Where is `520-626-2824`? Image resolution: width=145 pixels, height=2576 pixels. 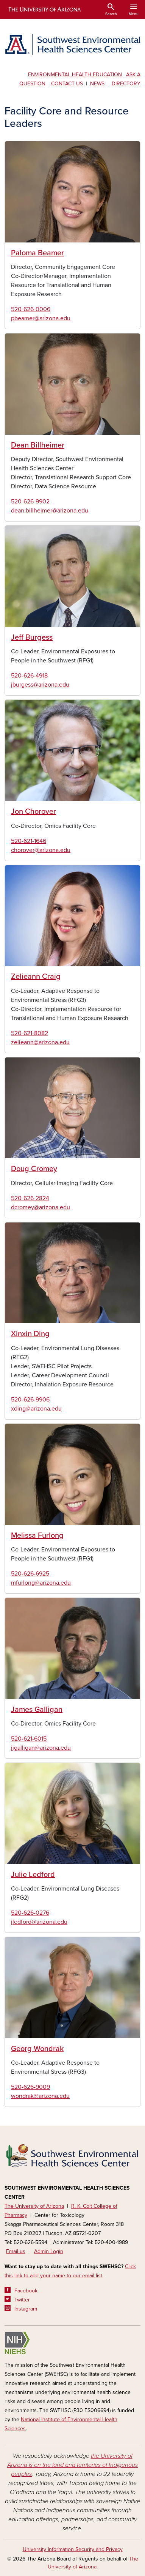 520-626-2824 is located at coordinates (30, 1198).